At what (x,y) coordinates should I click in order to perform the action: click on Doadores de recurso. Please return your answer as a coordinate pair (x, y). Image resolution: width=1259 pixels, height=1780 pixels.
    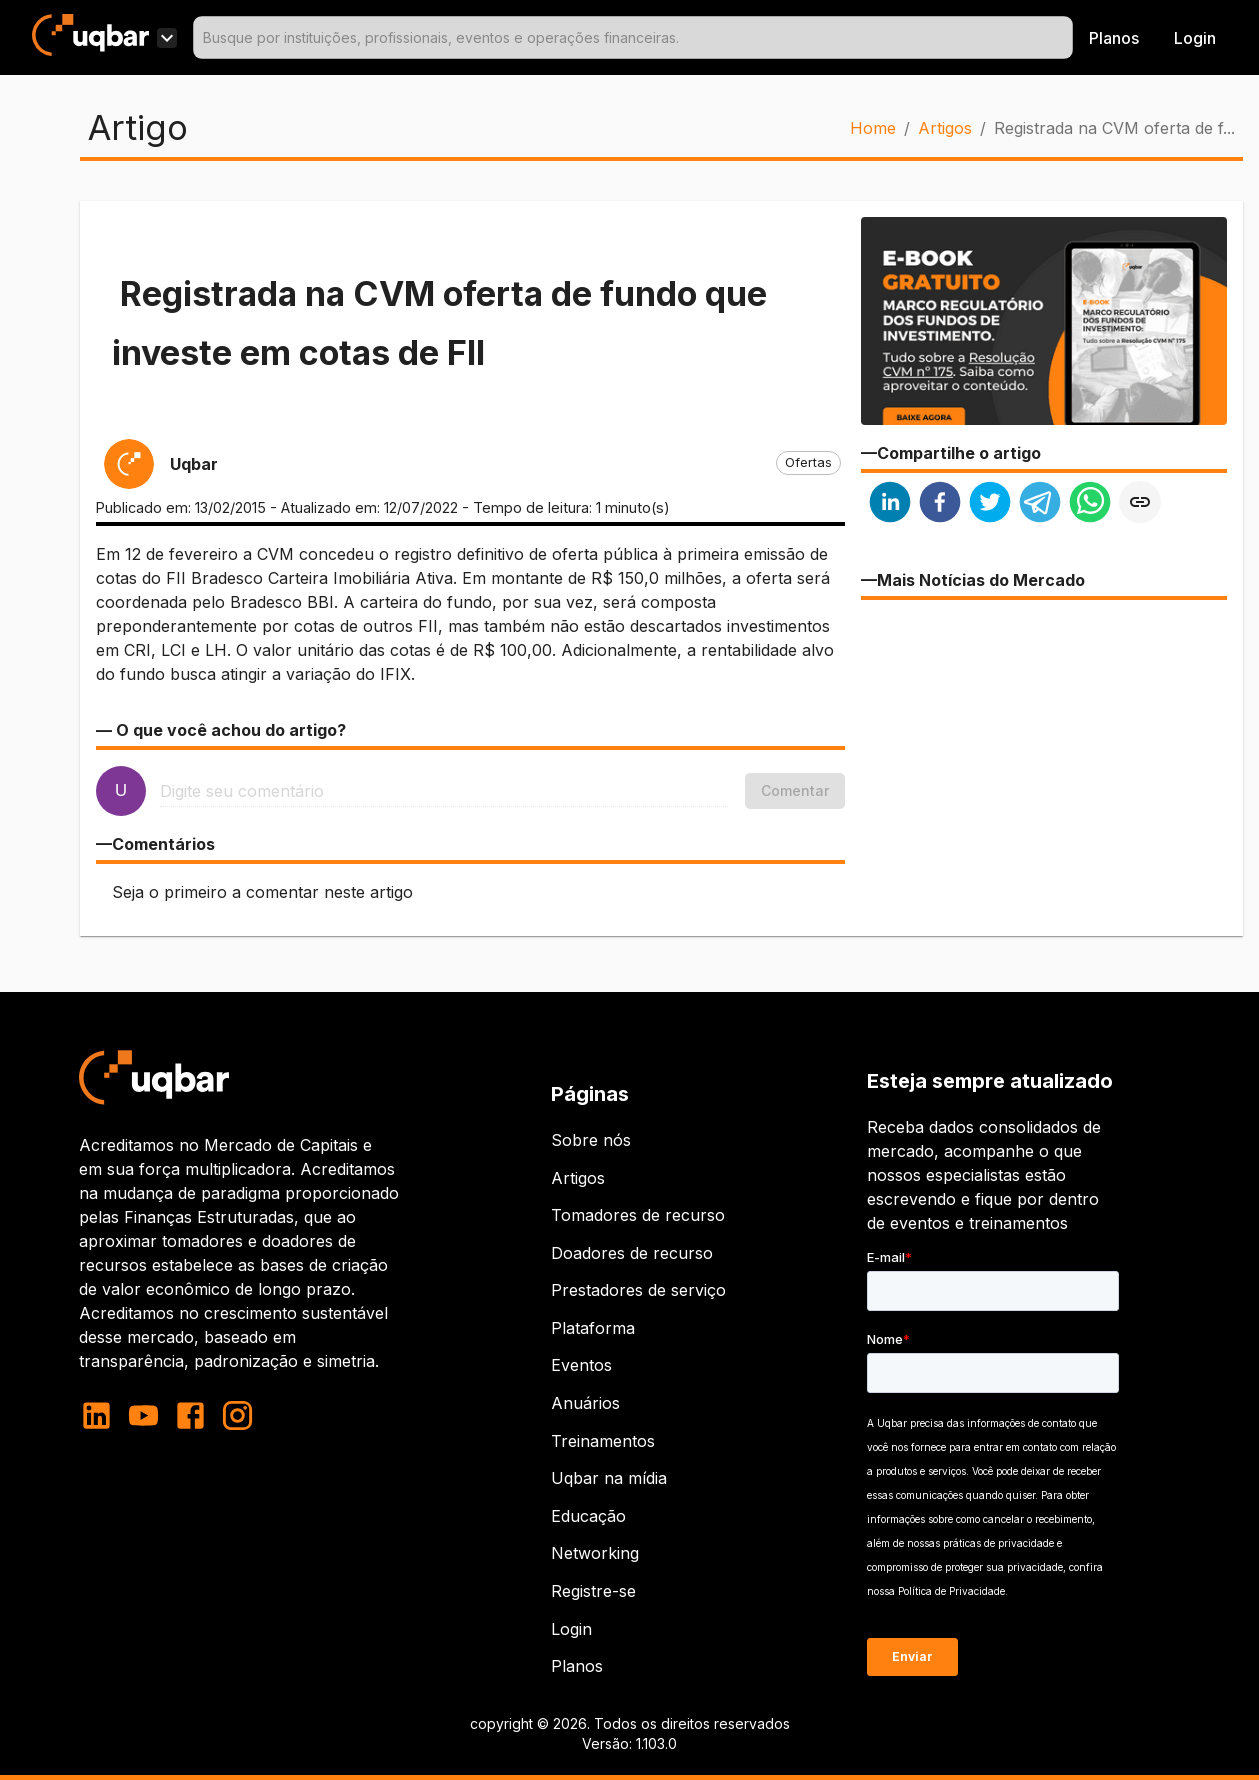
    Looking at the image, I should click on (632, 1253).